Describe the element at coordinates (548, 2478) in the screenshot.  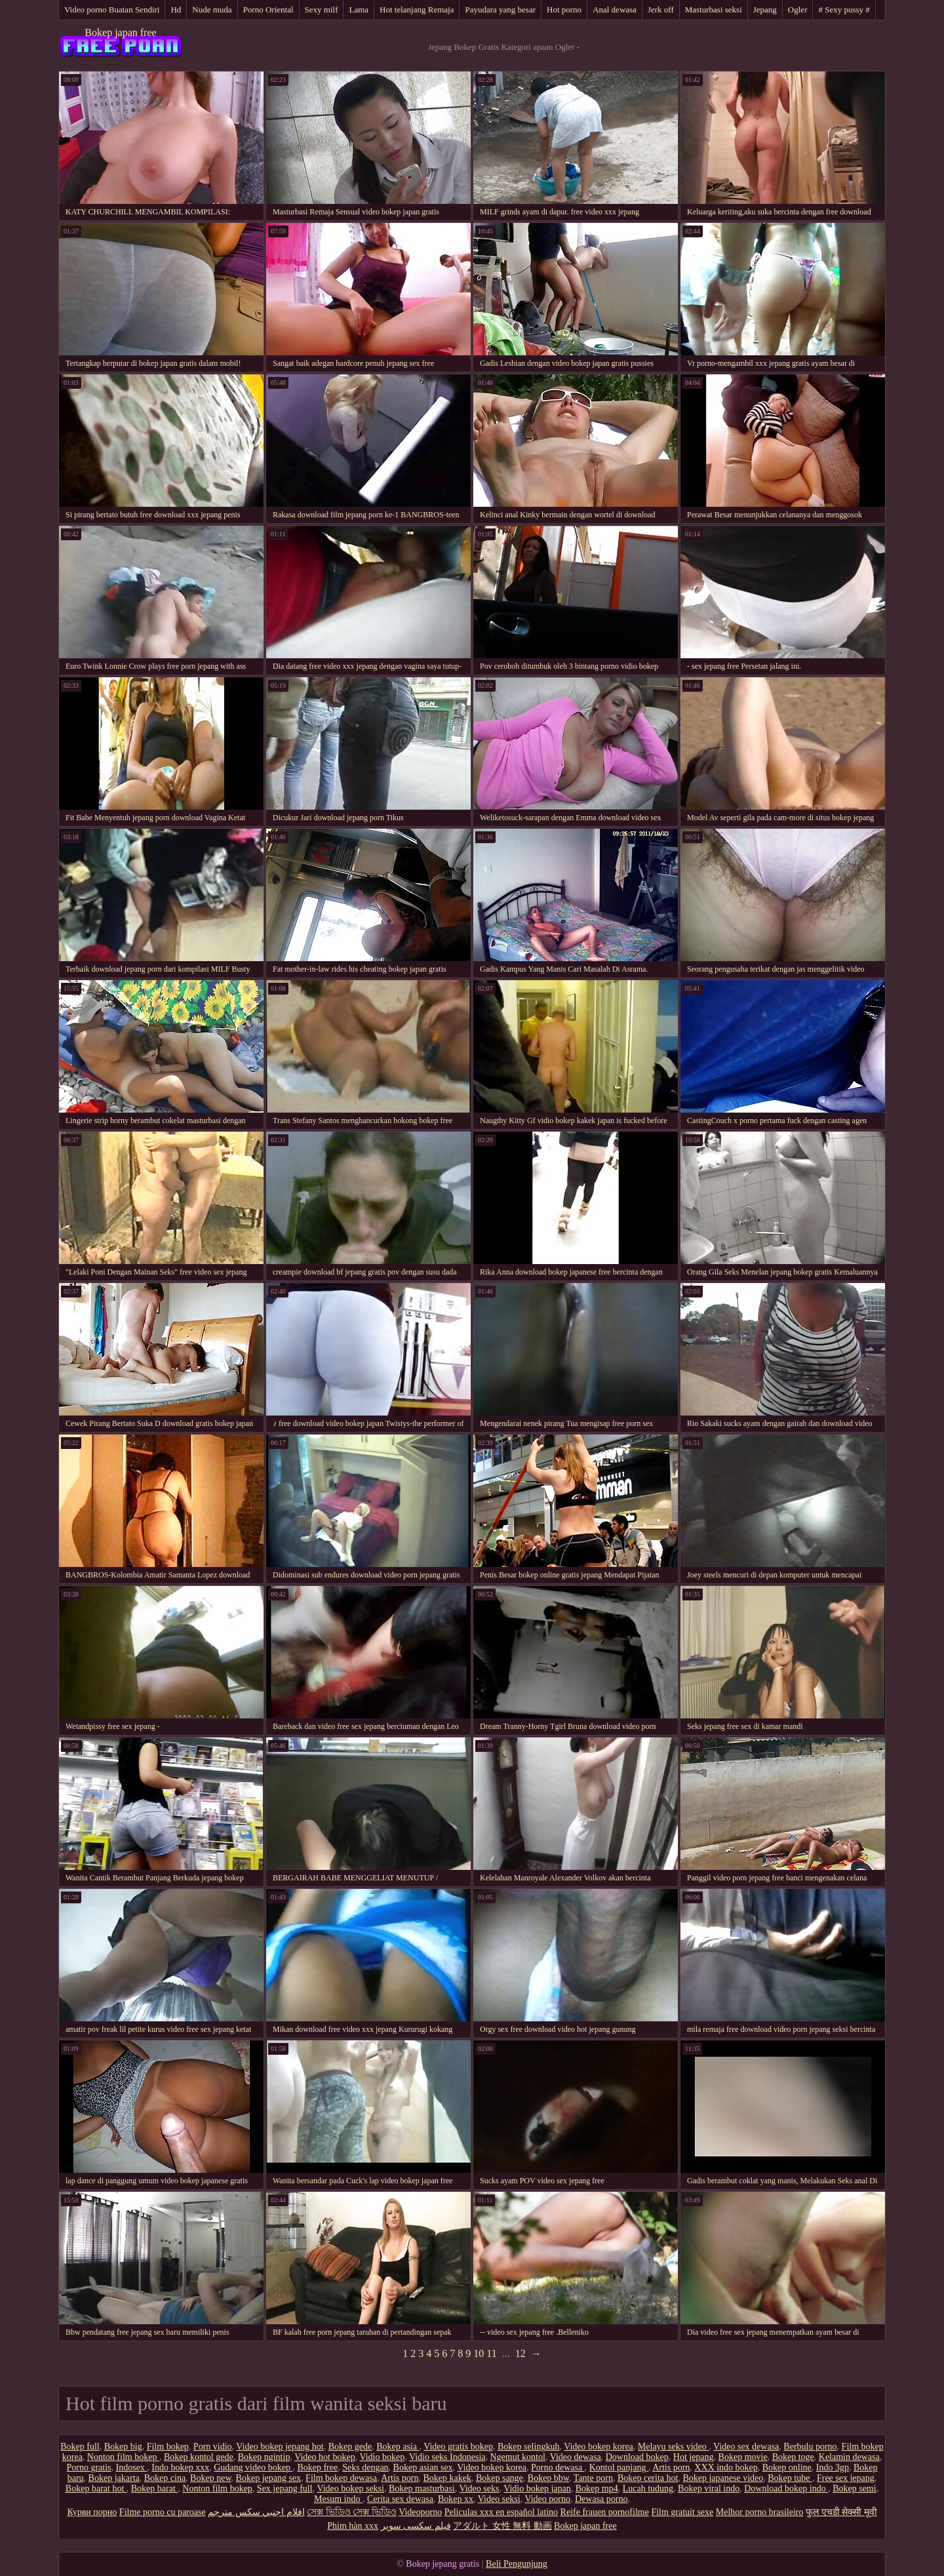
I see `Bokep bbw` at that location.